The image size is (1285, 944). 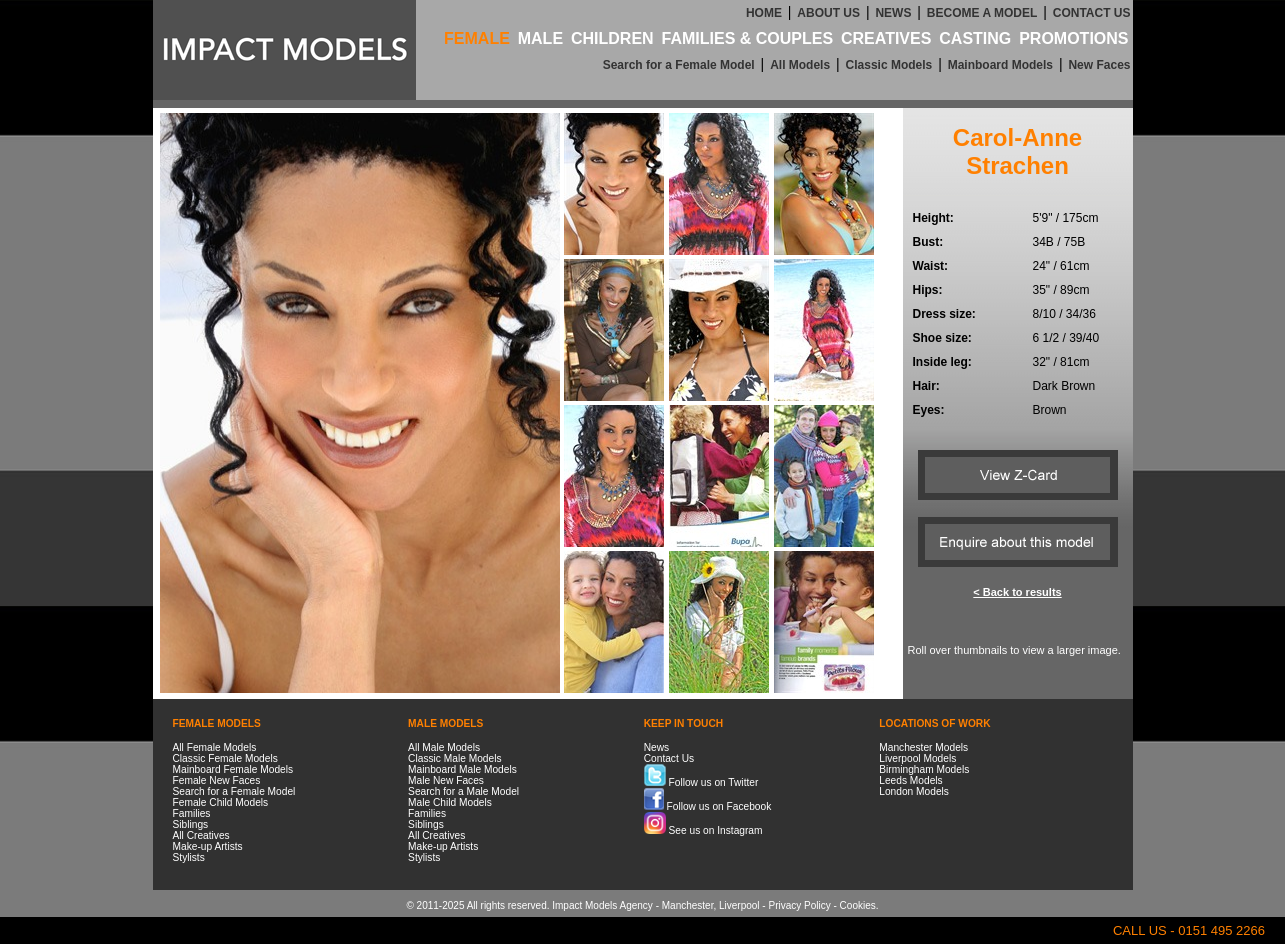 I want to click on Stylists, so click(x=189, y=857).